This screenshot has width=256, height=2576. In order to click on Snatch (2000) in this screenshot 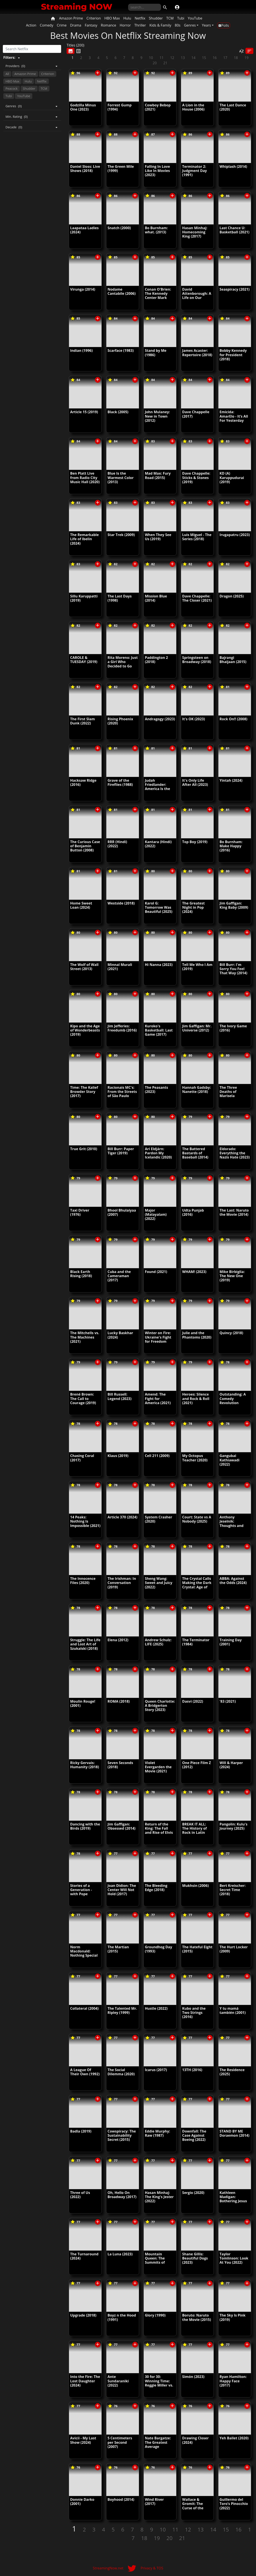, I will do `click(119, 227)`.